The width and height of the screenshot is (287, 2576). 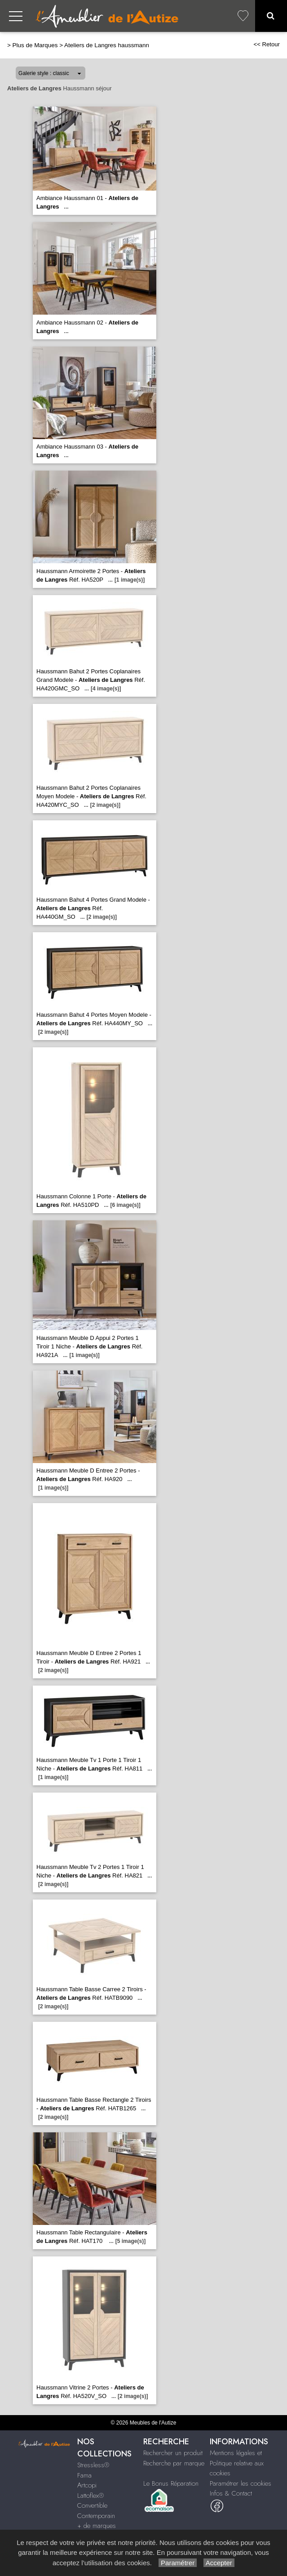 What do you see at coordinates (173, 2463) in the screenshot?
I see `Recherche par marque` at bounding box center [173, 2463].